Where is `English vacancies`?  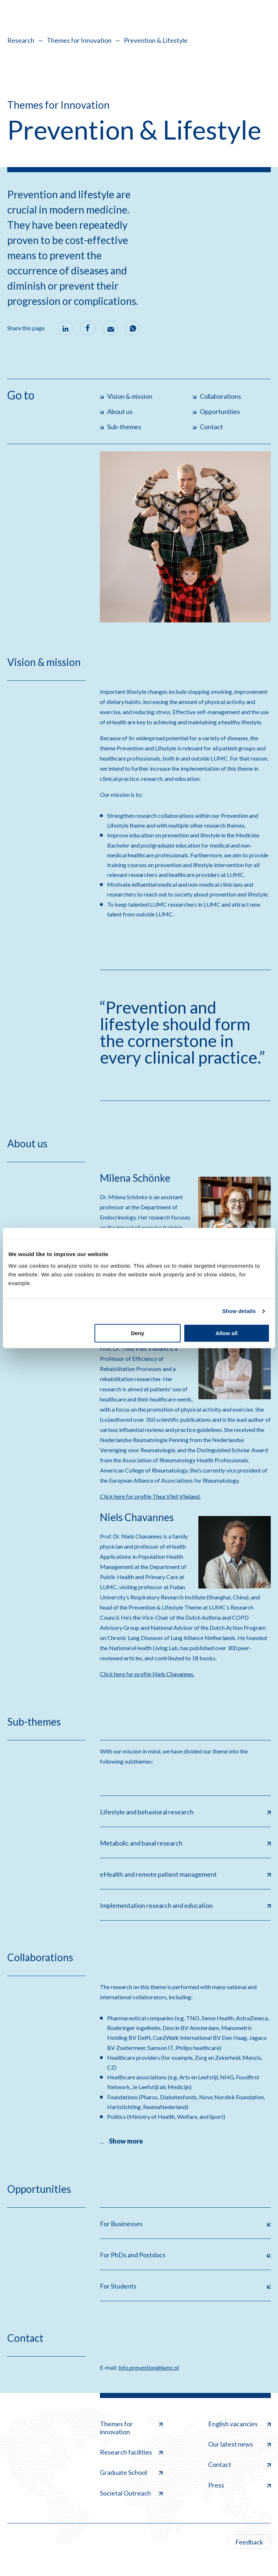
English vacancies is located at coordinates (239, 2424).